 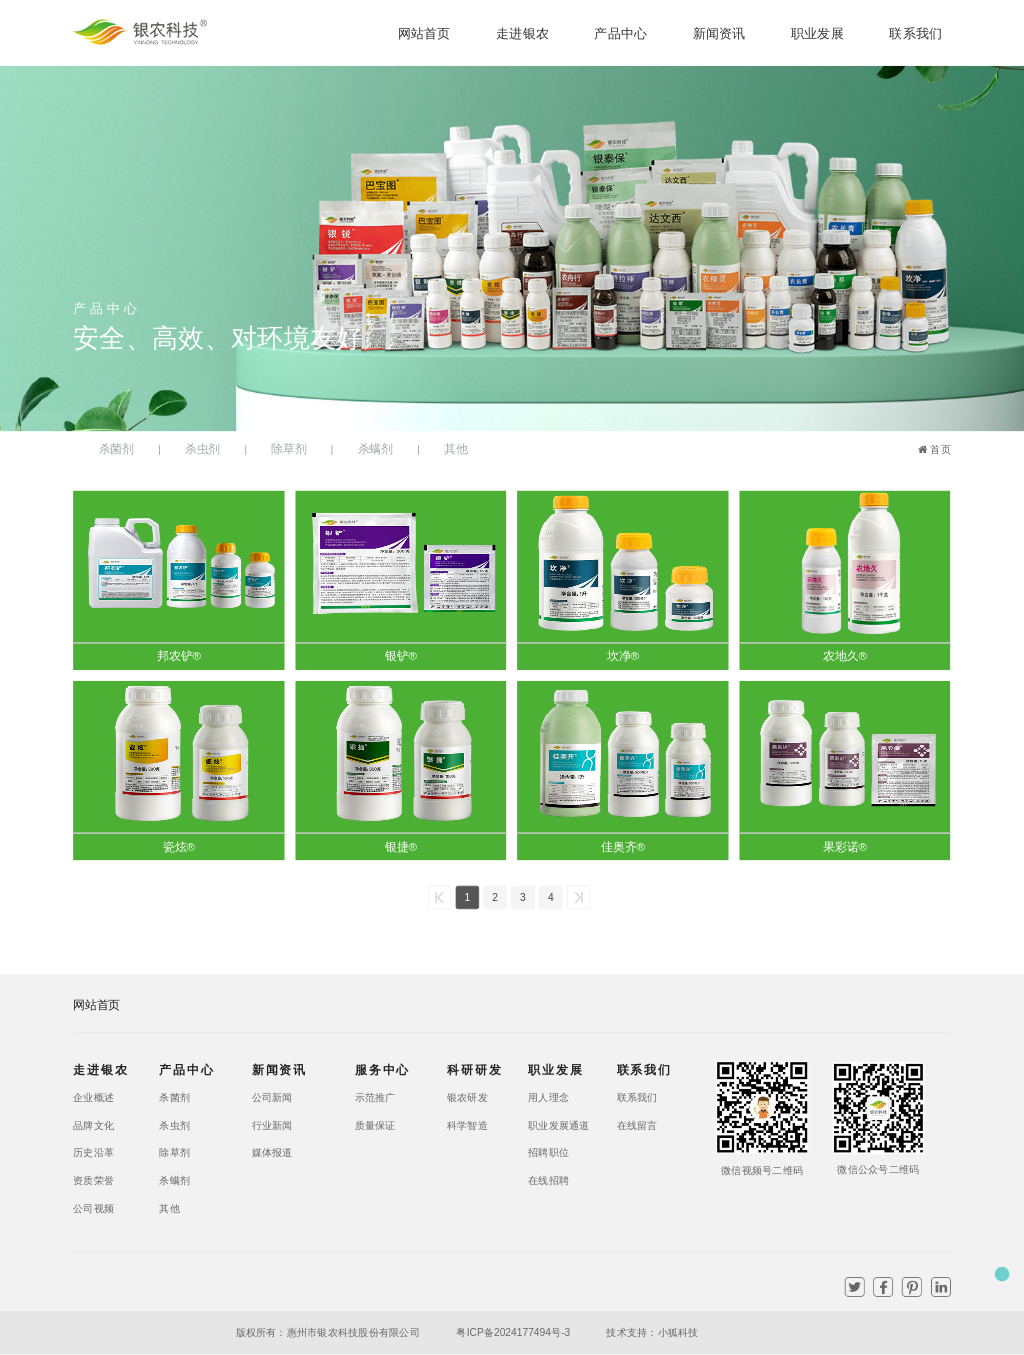 I want to click on 果彩诺®, so click(x=845, y=846).